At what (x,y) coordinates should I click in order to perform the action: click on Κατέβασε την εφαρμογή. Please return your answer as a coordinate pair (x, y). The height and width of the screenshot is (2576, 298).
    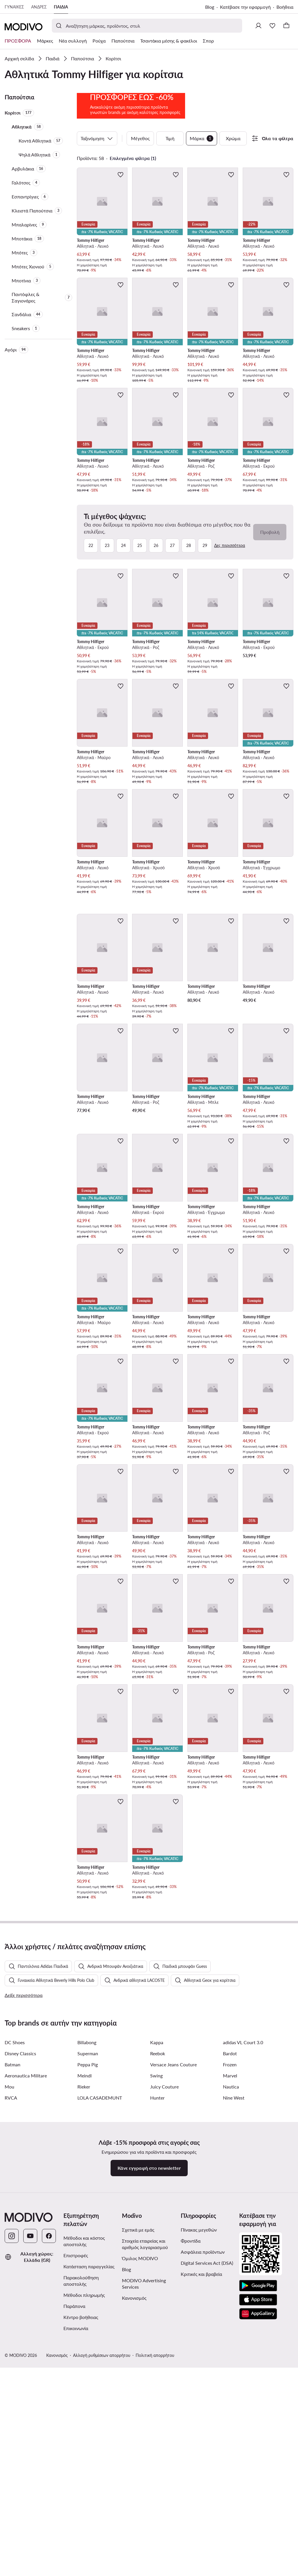
    Looking at the image, I should click on (245, 7).